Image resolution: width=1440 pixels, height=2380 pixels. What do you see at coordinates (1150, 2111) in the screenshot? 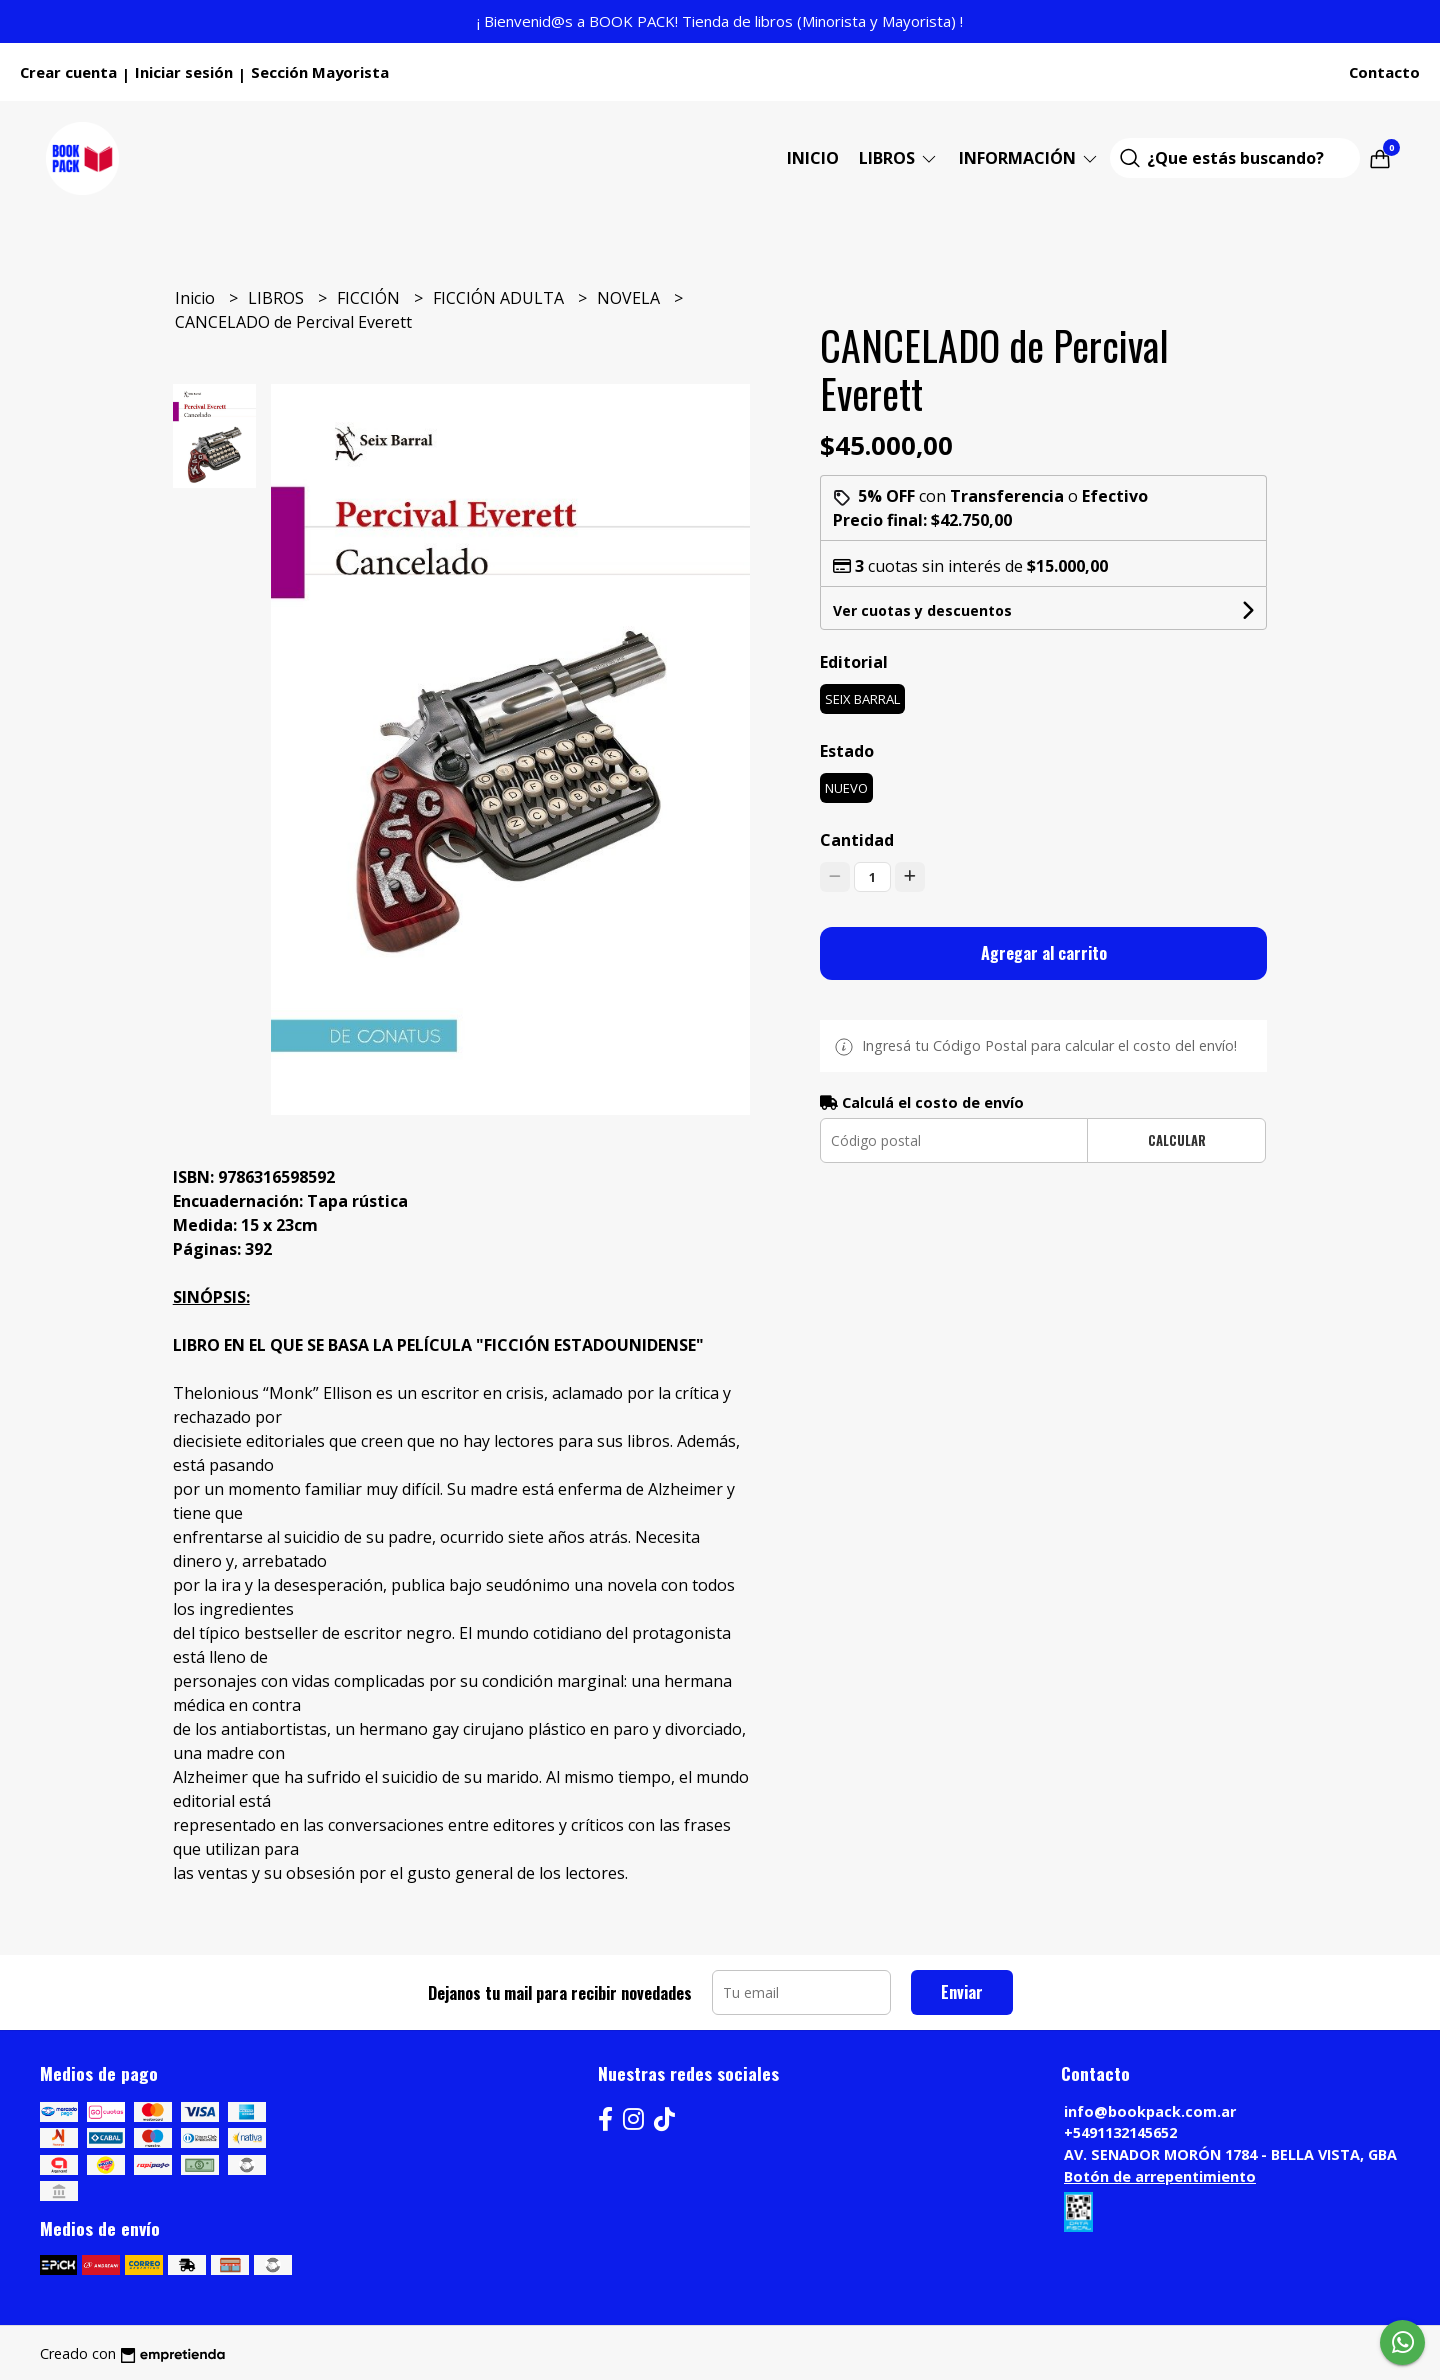
I see `info@bookpack.com.ar` at bounding box center [1150, 2111].